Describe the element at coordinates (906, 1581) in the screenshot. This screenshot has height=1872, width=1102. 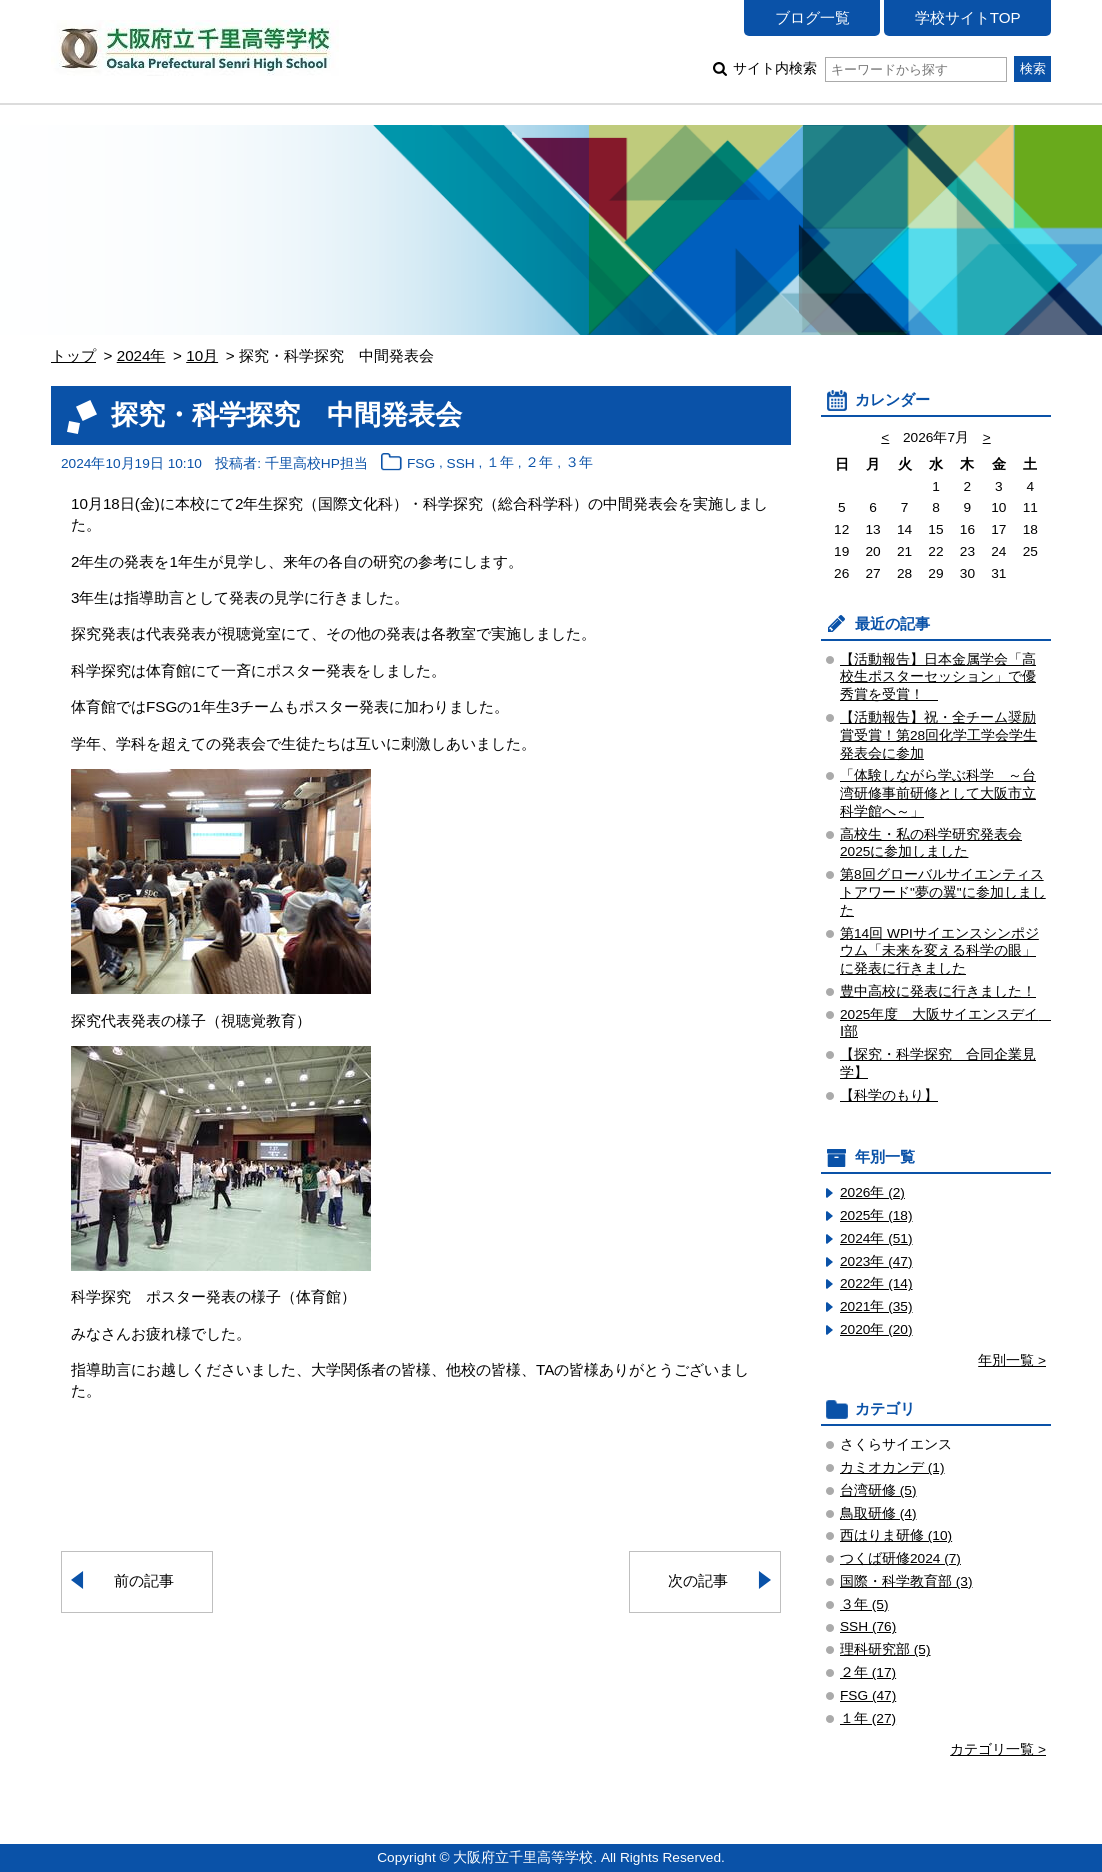
I see `国際・科学教育部 (3)` at that location.